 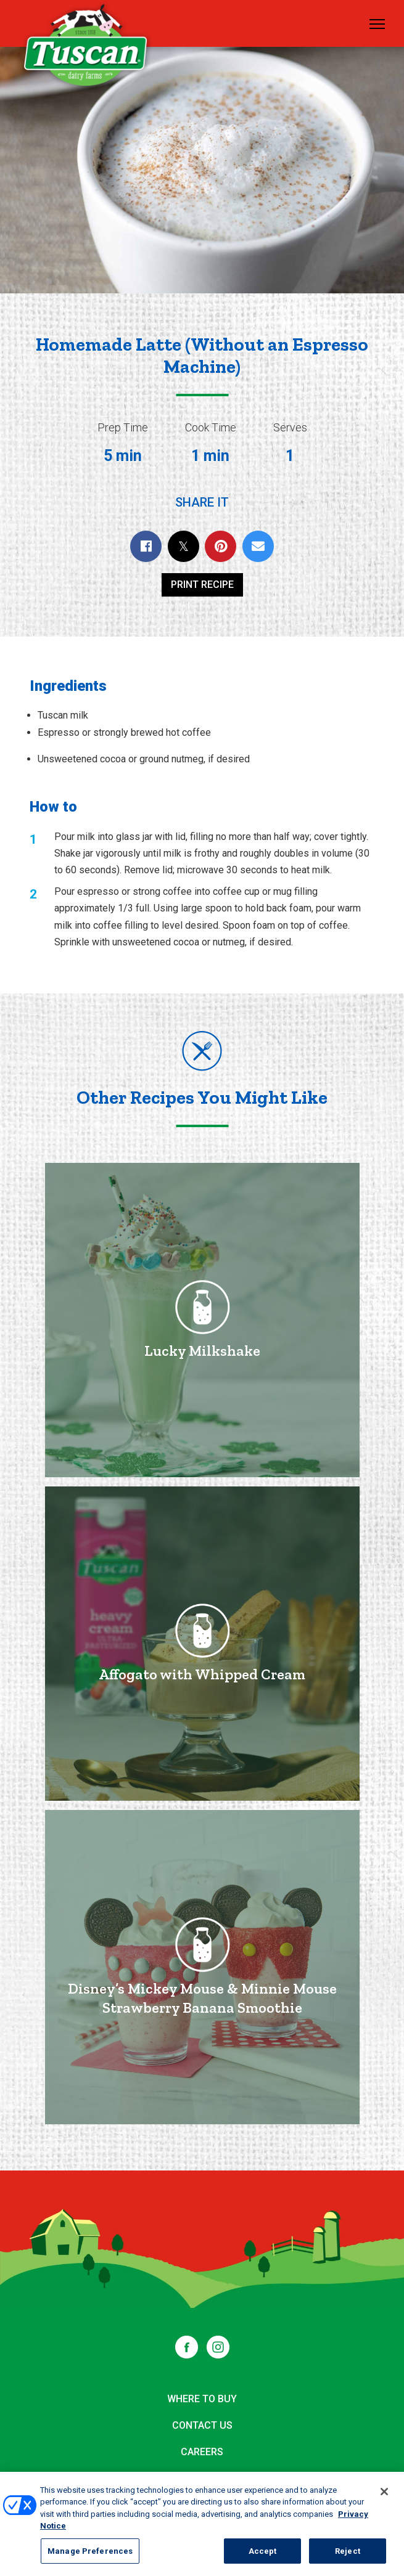 What do you see at coordinates (347, 2557) in the screenshot?
I see `Reject` at bounding box center [347, 2557].